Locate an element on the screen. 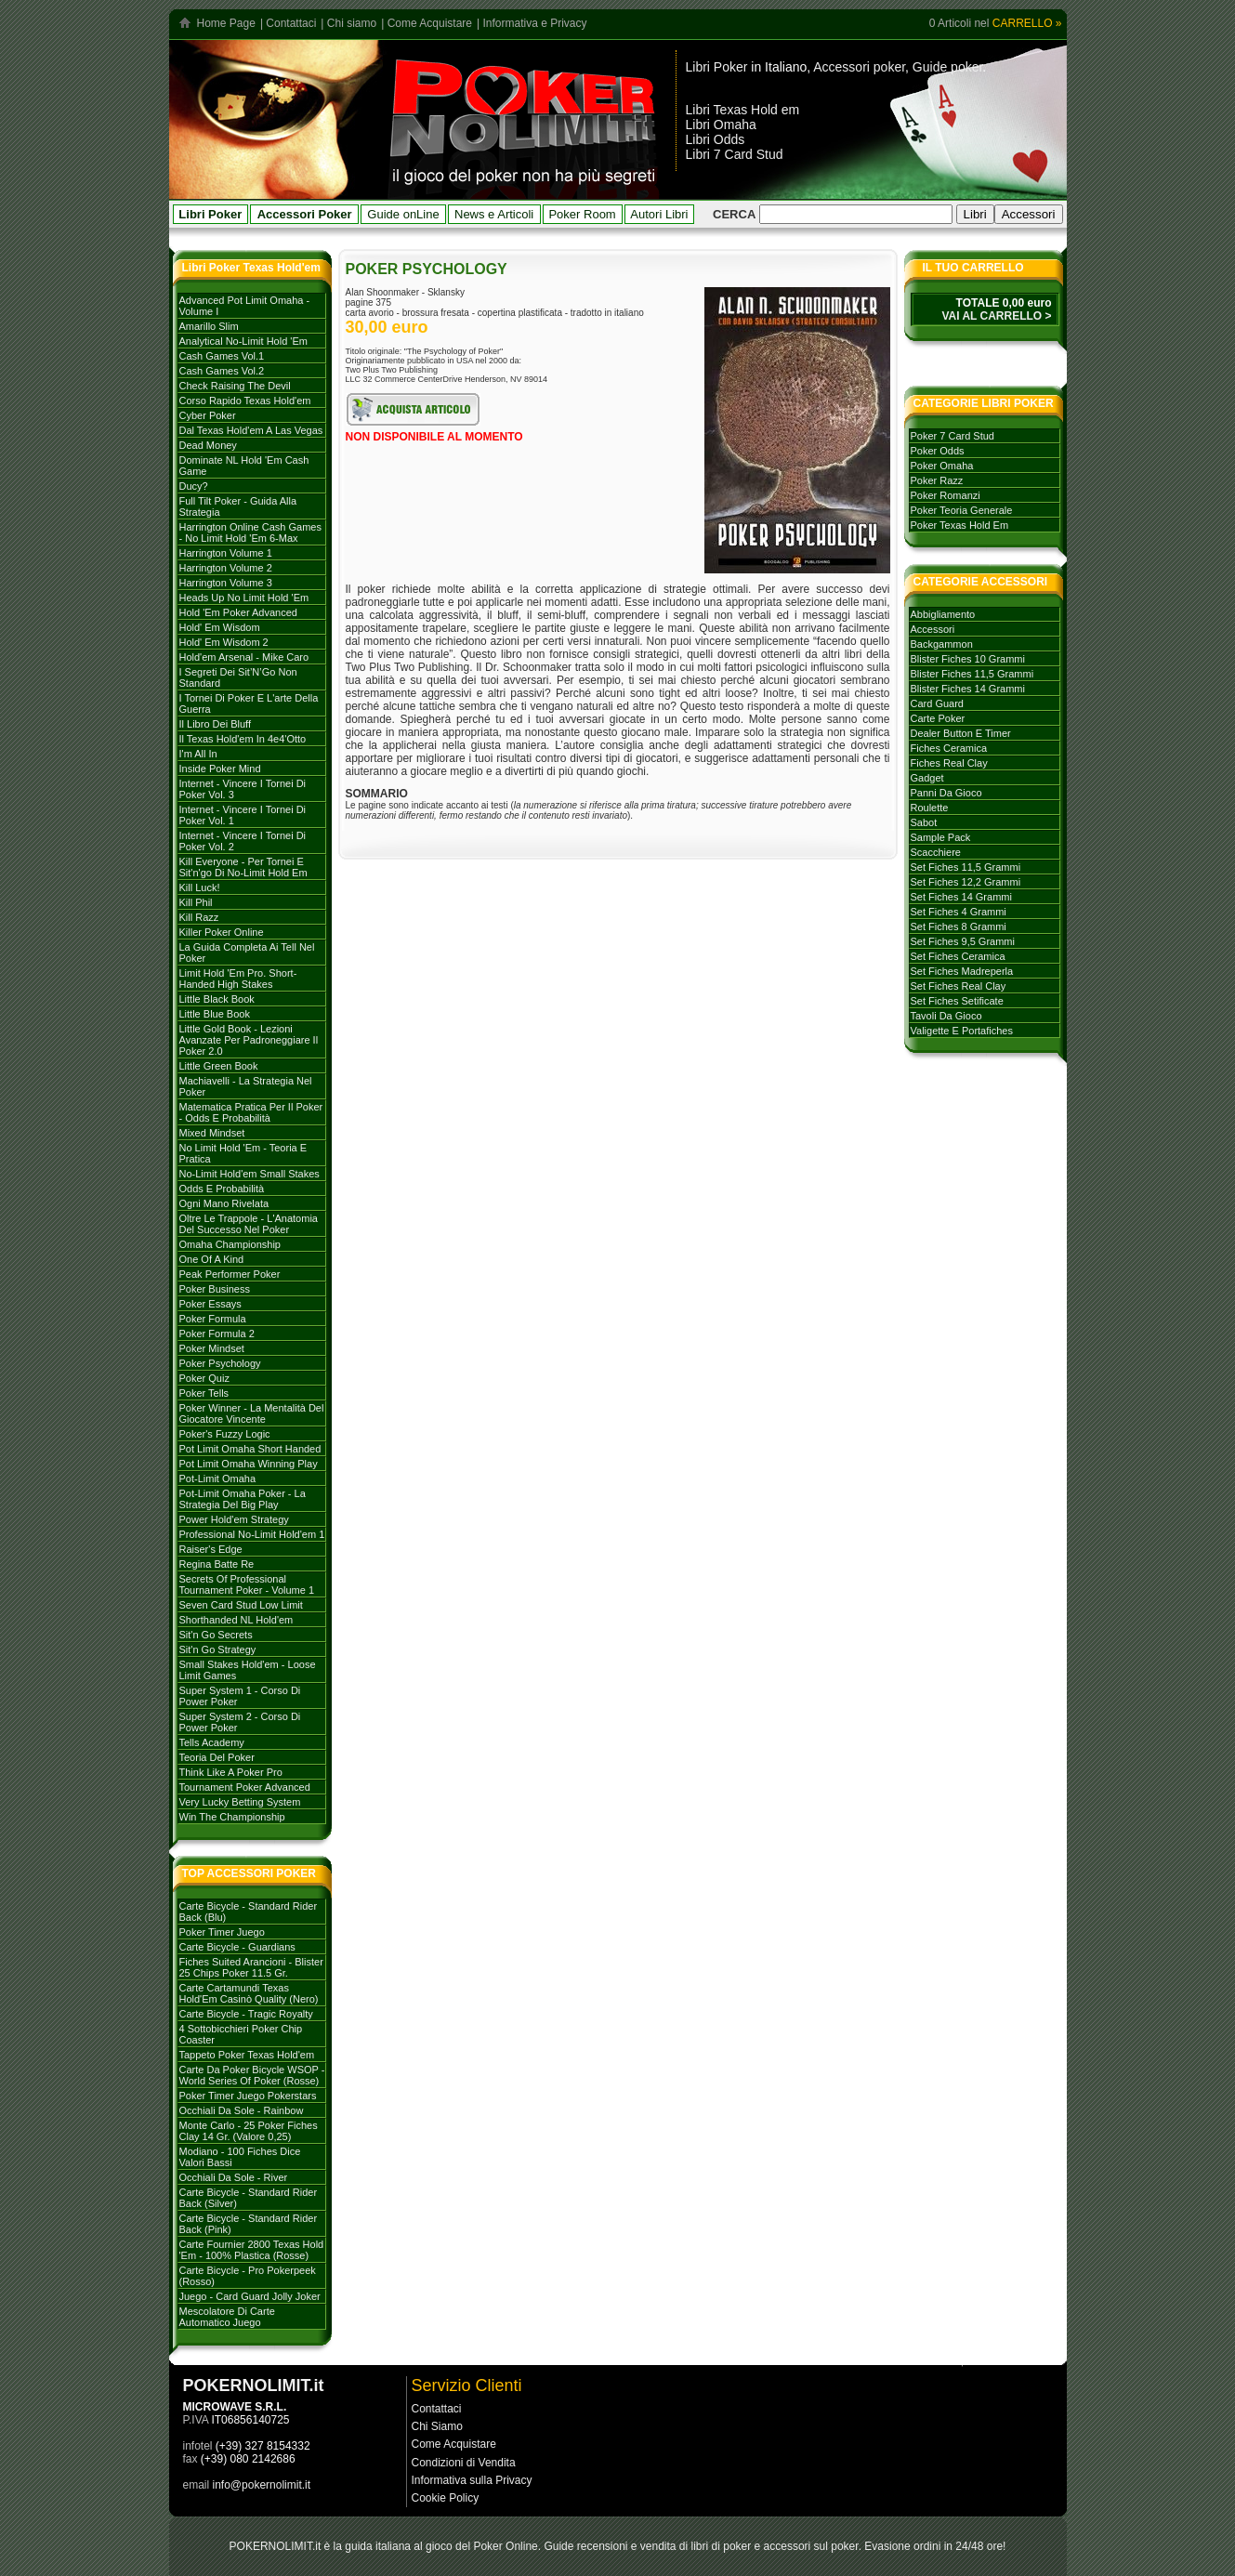  Peak Performer Poker is located at coordinates (230, 1274).